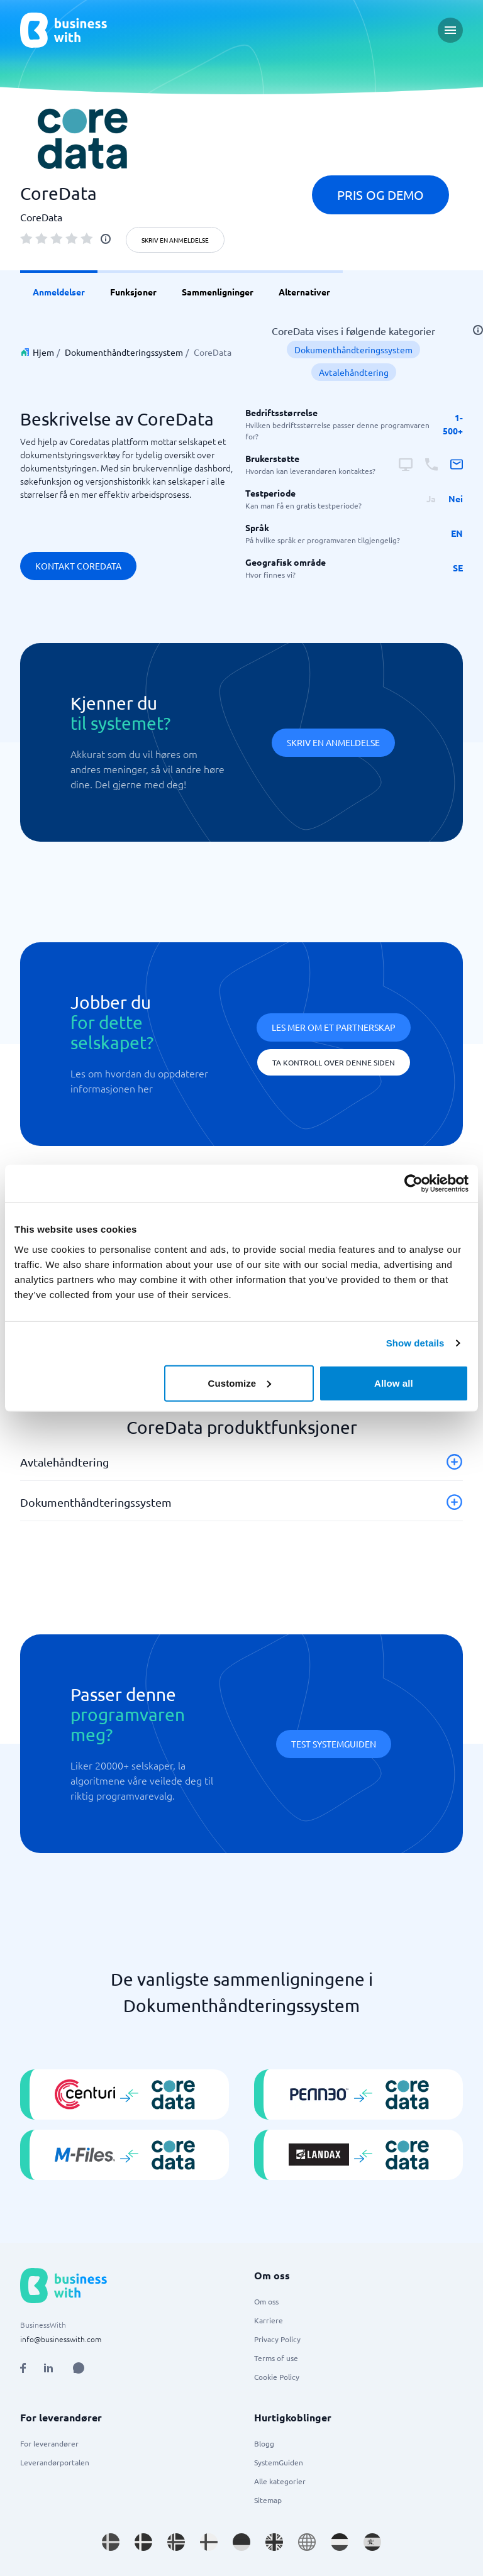  I want to click on [info], so click(106, 239).